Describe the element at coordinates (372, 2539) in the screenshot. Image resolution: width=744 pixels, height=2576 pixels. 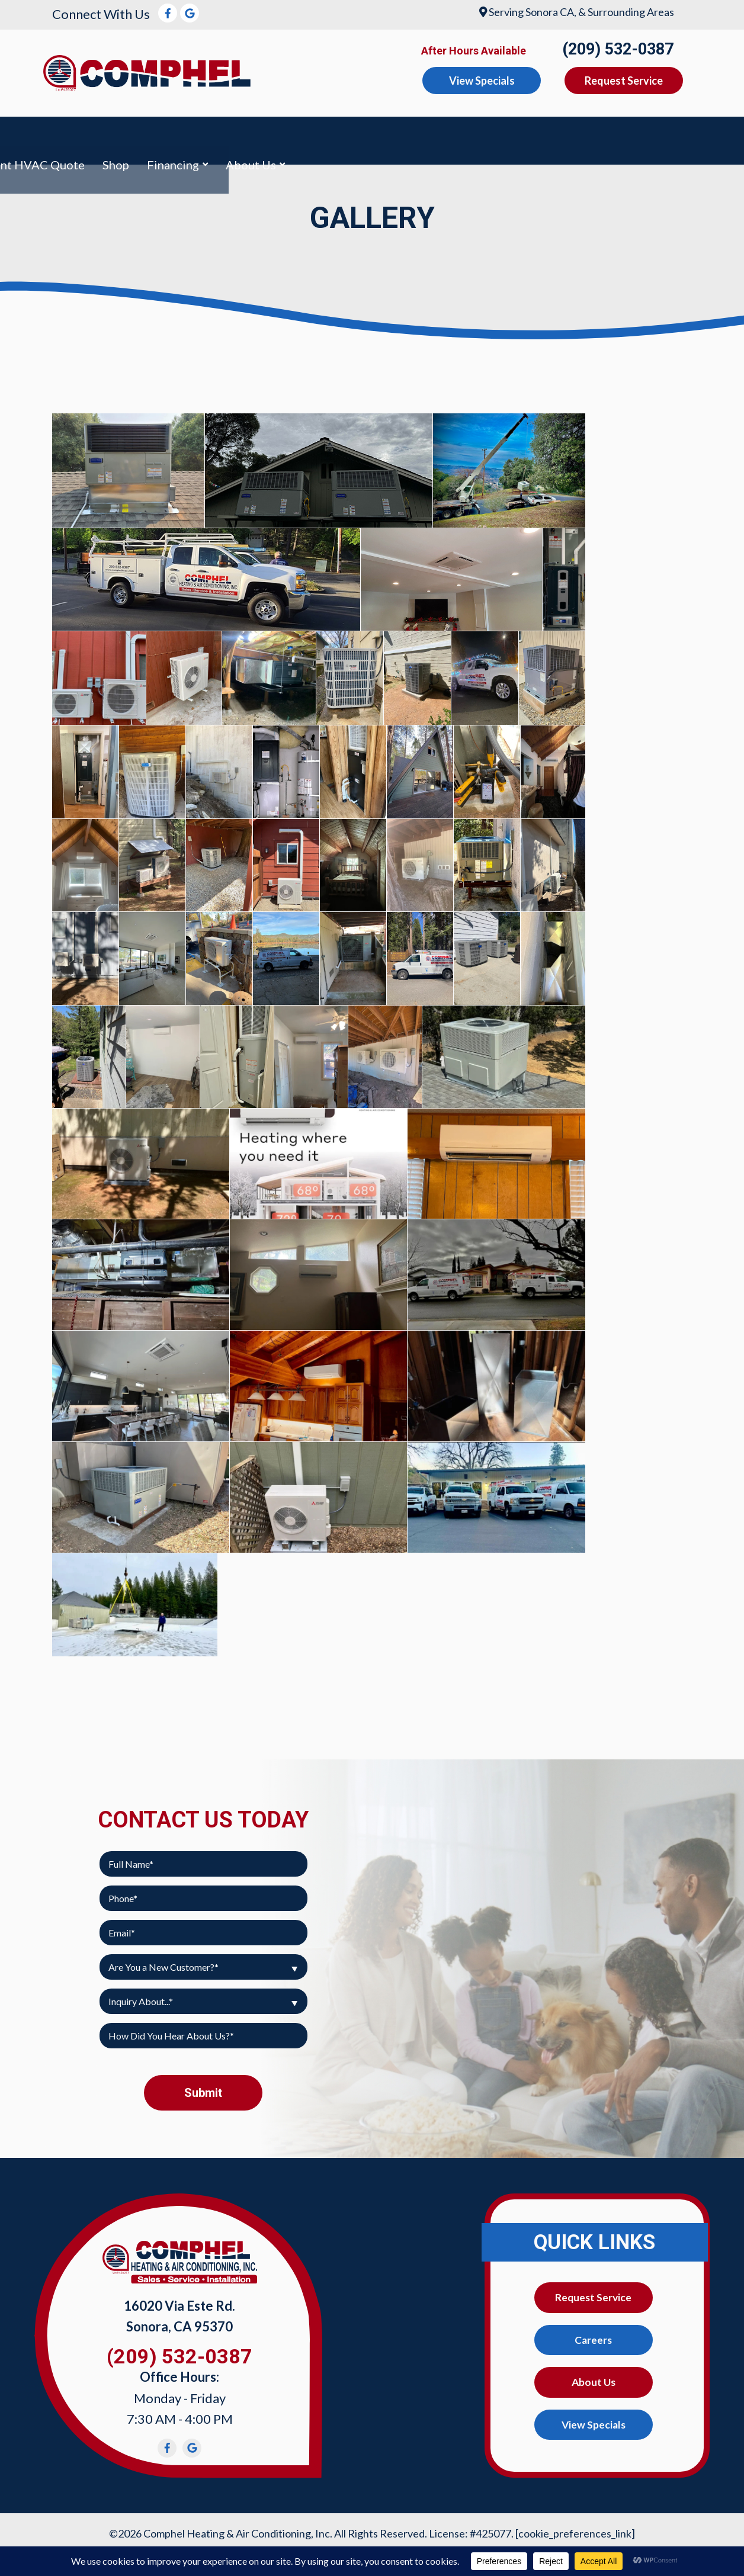
I see `Web Design and Internet Marketing by RYNO Strategic Solutions` at that location.